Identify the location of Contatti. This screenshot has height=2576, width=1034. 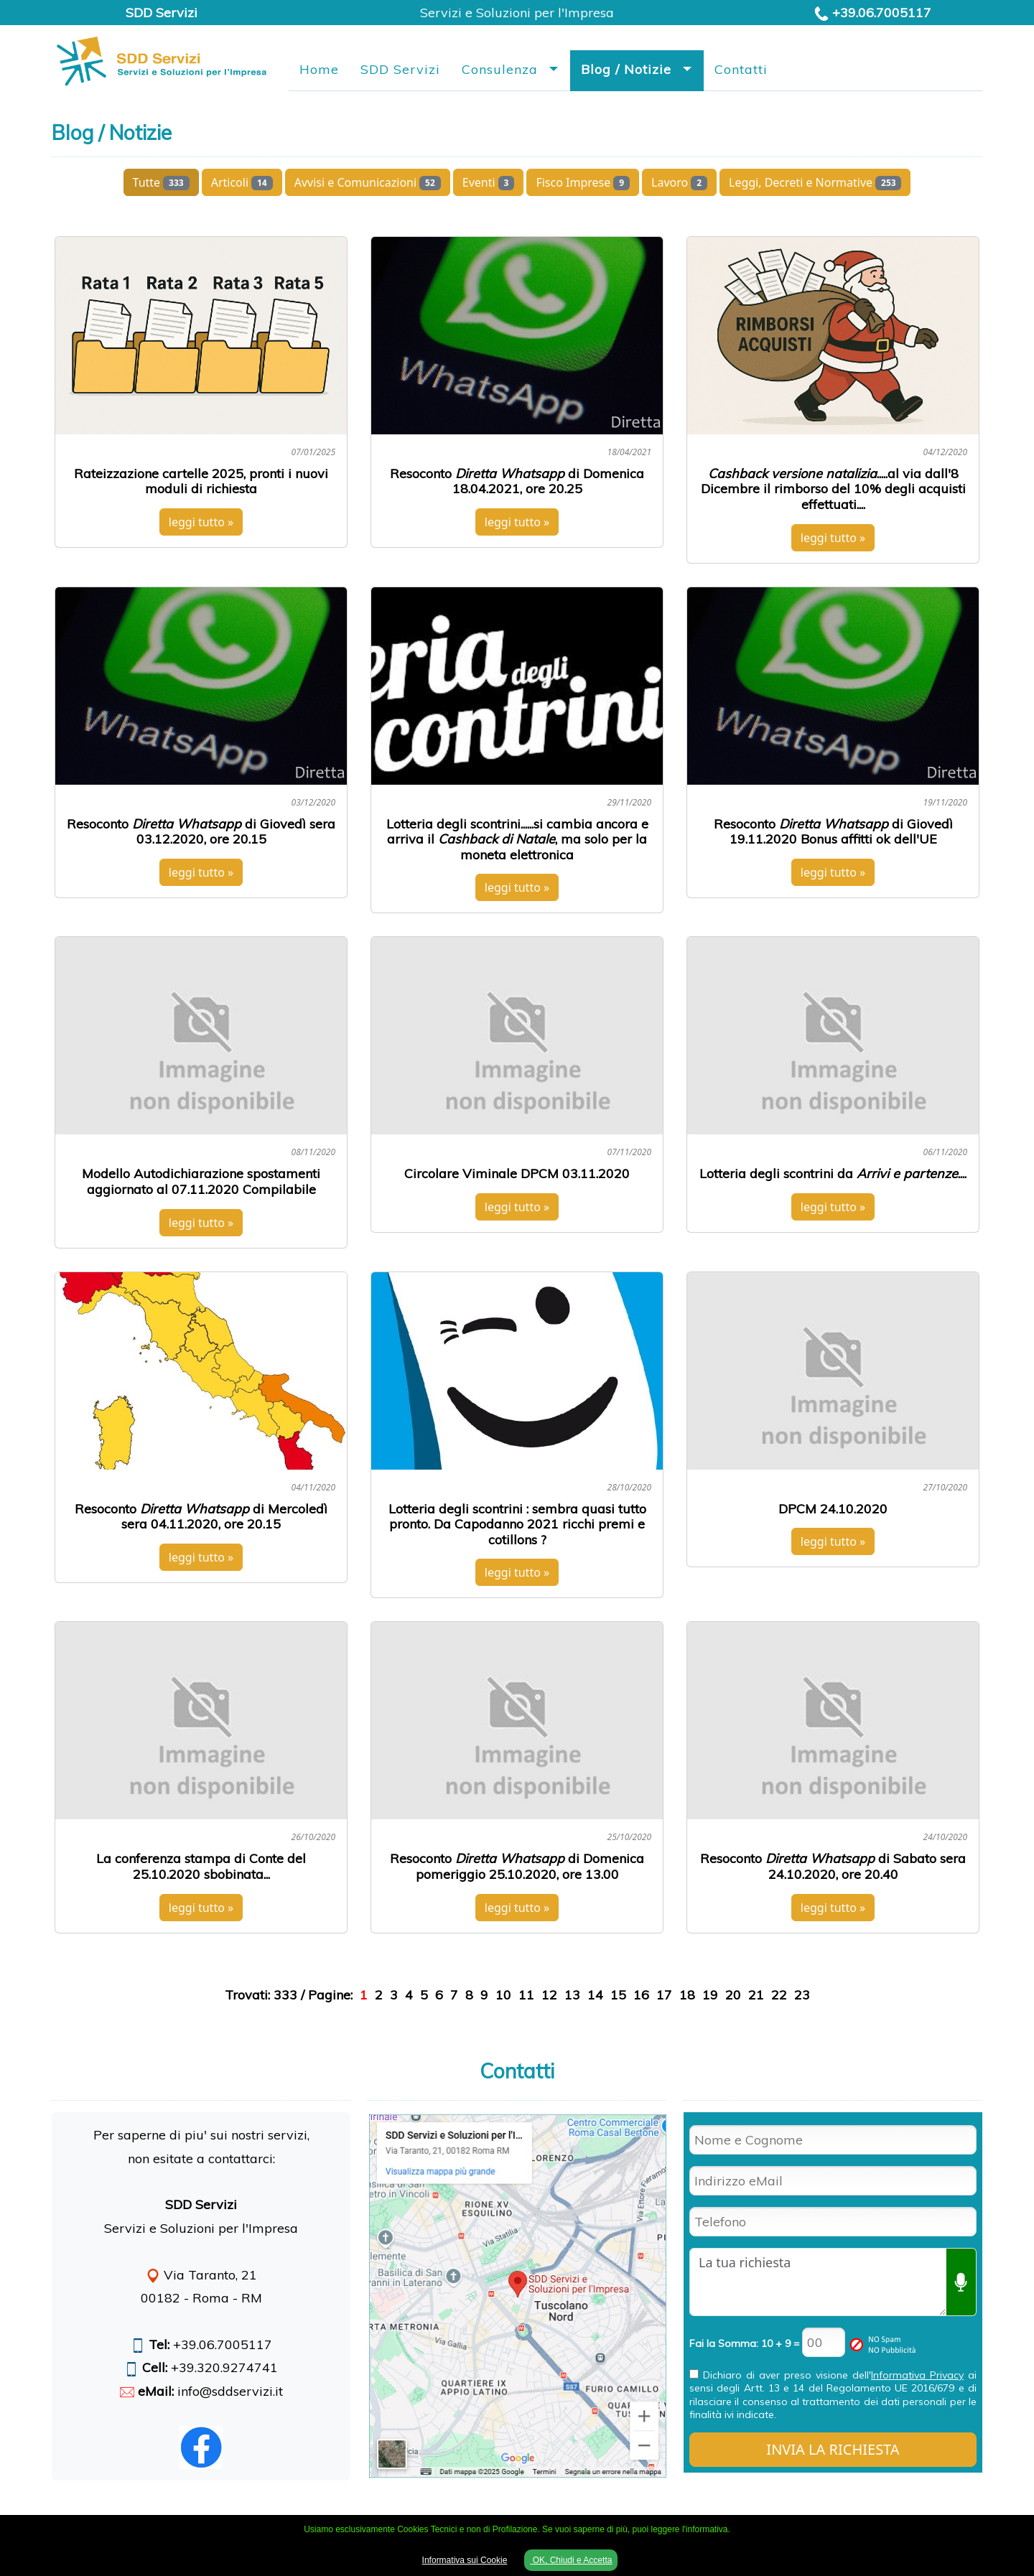
(741, 69).